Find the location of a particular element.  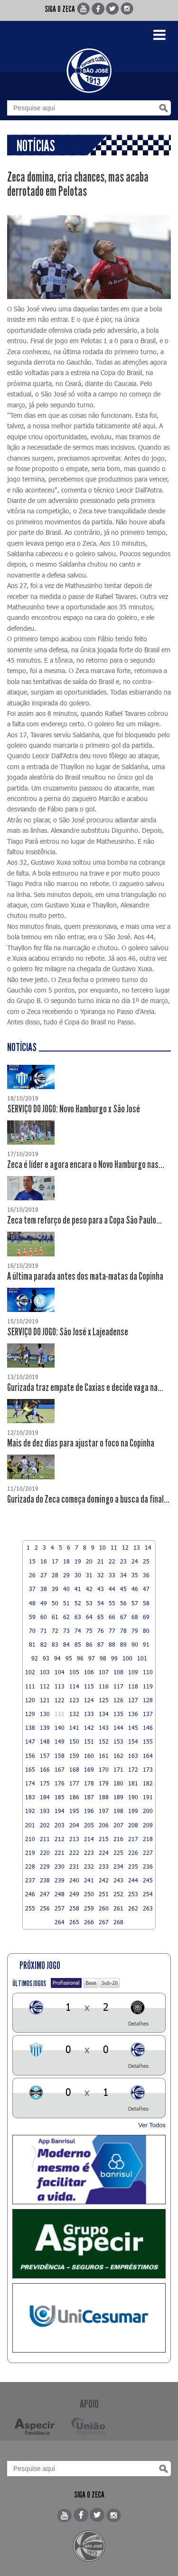

134 is located at coordinates (104, 1713).